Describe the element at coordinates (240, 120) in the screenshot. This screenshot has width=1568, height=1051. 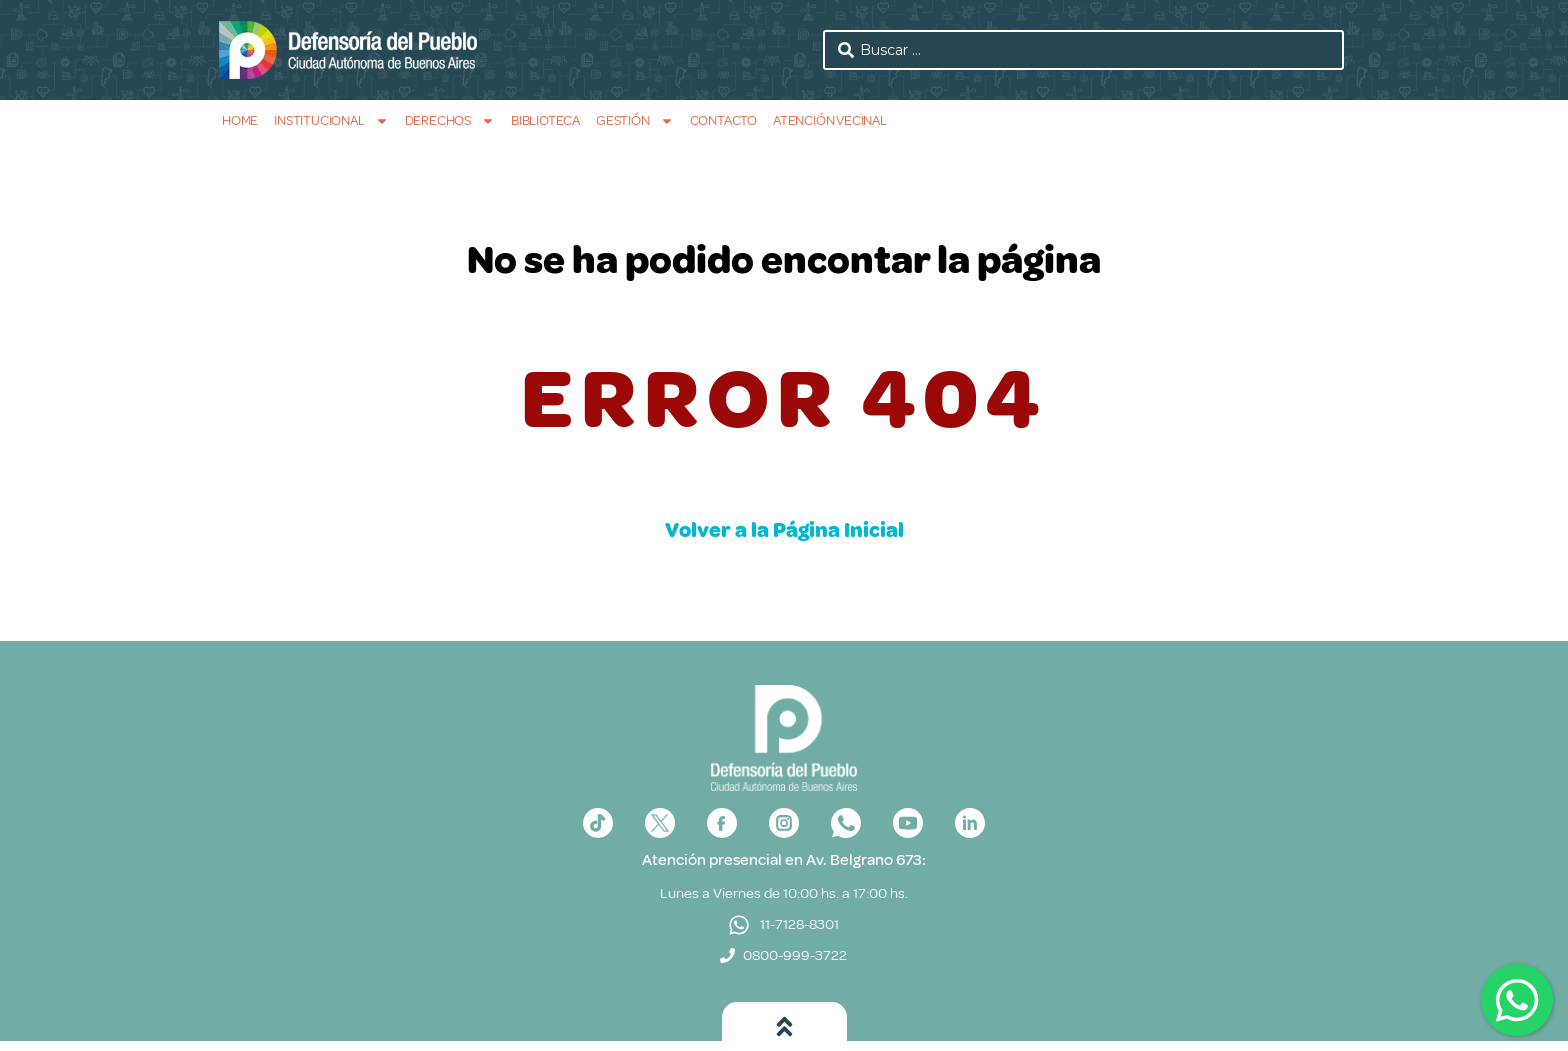
I see `Home` at that location.